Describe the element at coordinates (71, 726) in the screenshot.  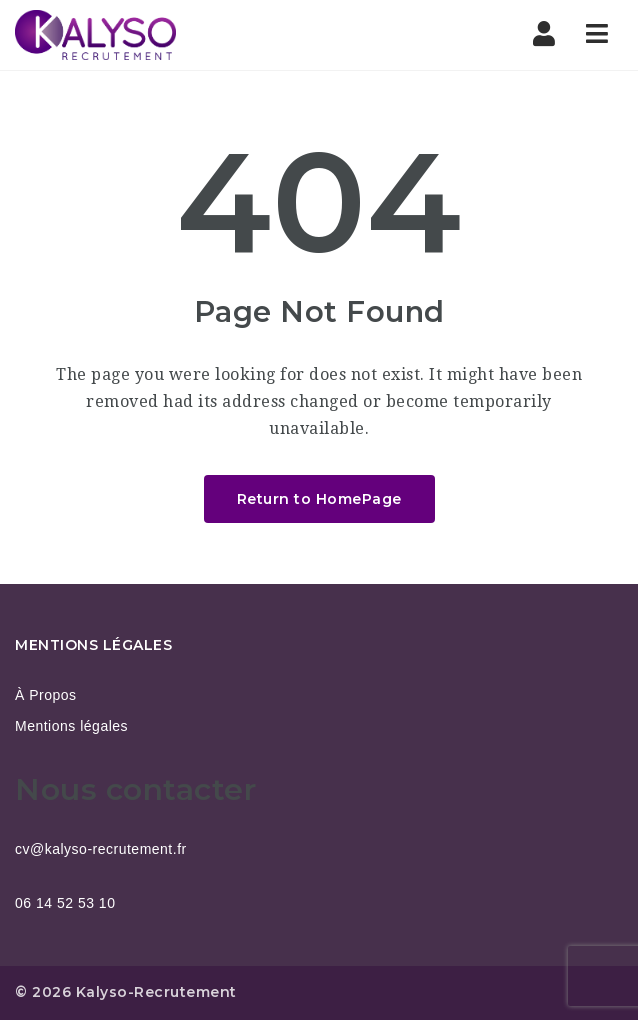
I see `Mentions légales` at that location.